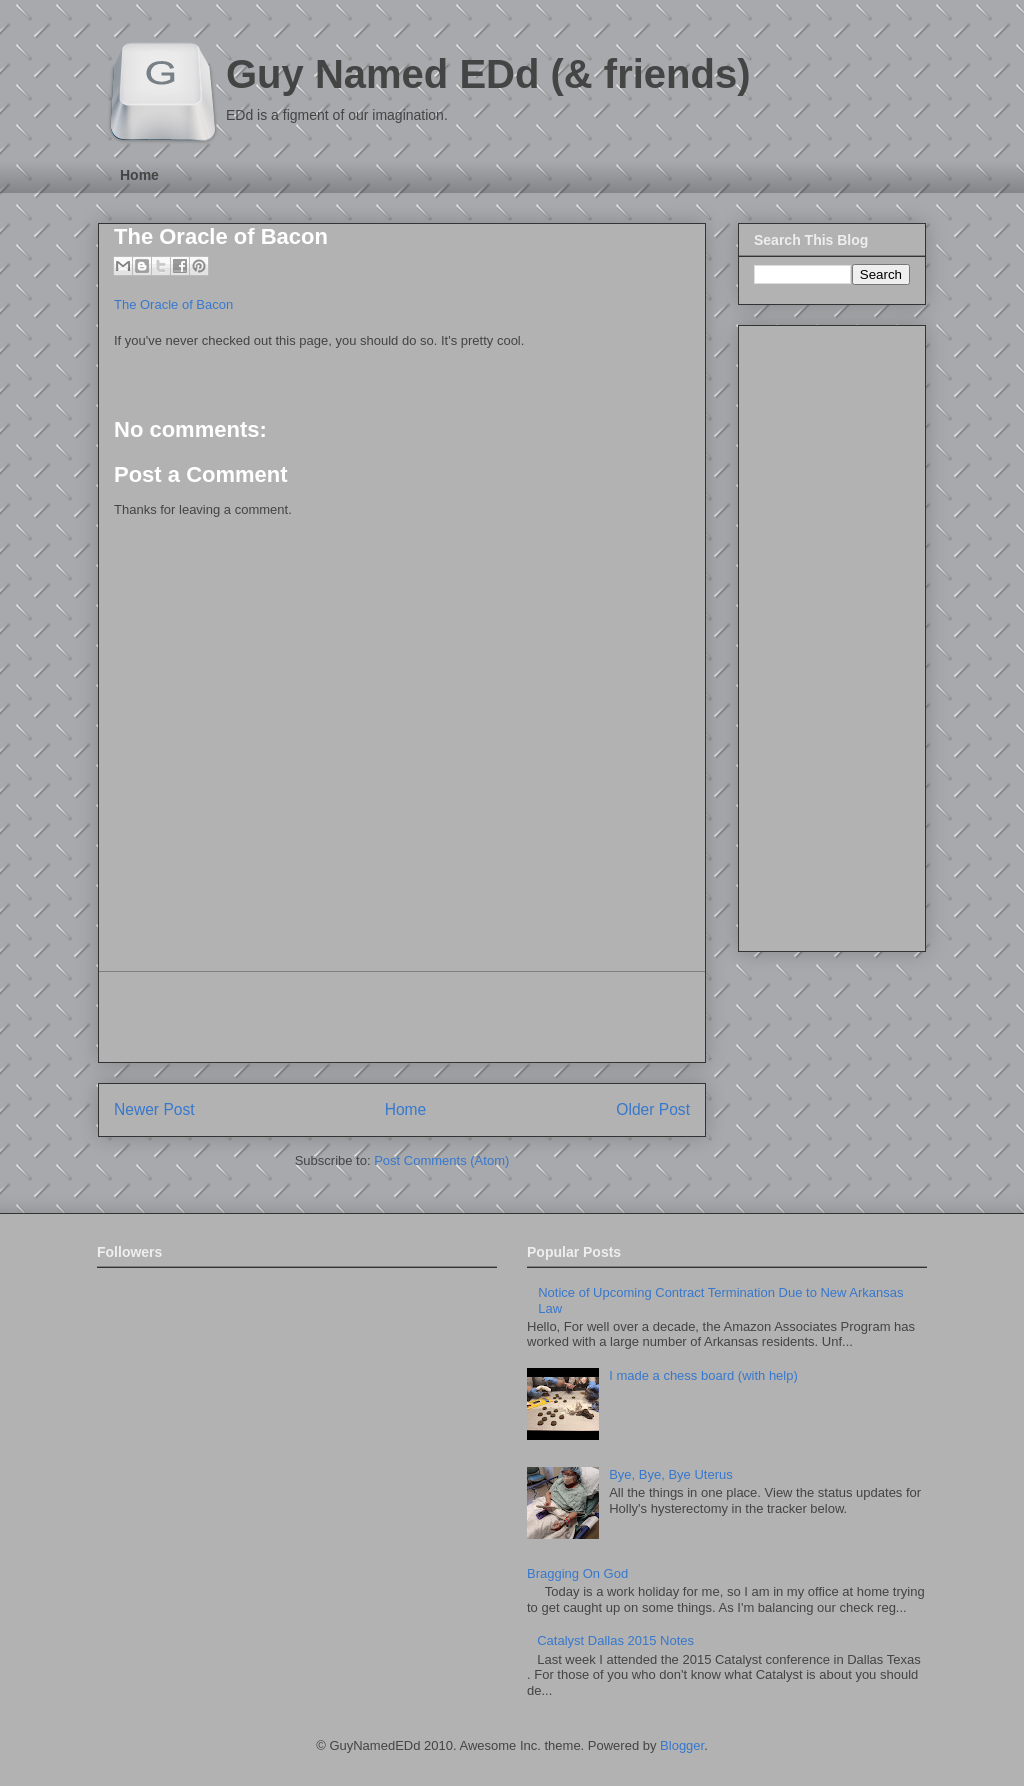 This screenshot has width=1024, height=1786. What do you see at coordinates (154, 1109) in the screenshot?
I see `Newer Post` at bounding box center [154, 1109].